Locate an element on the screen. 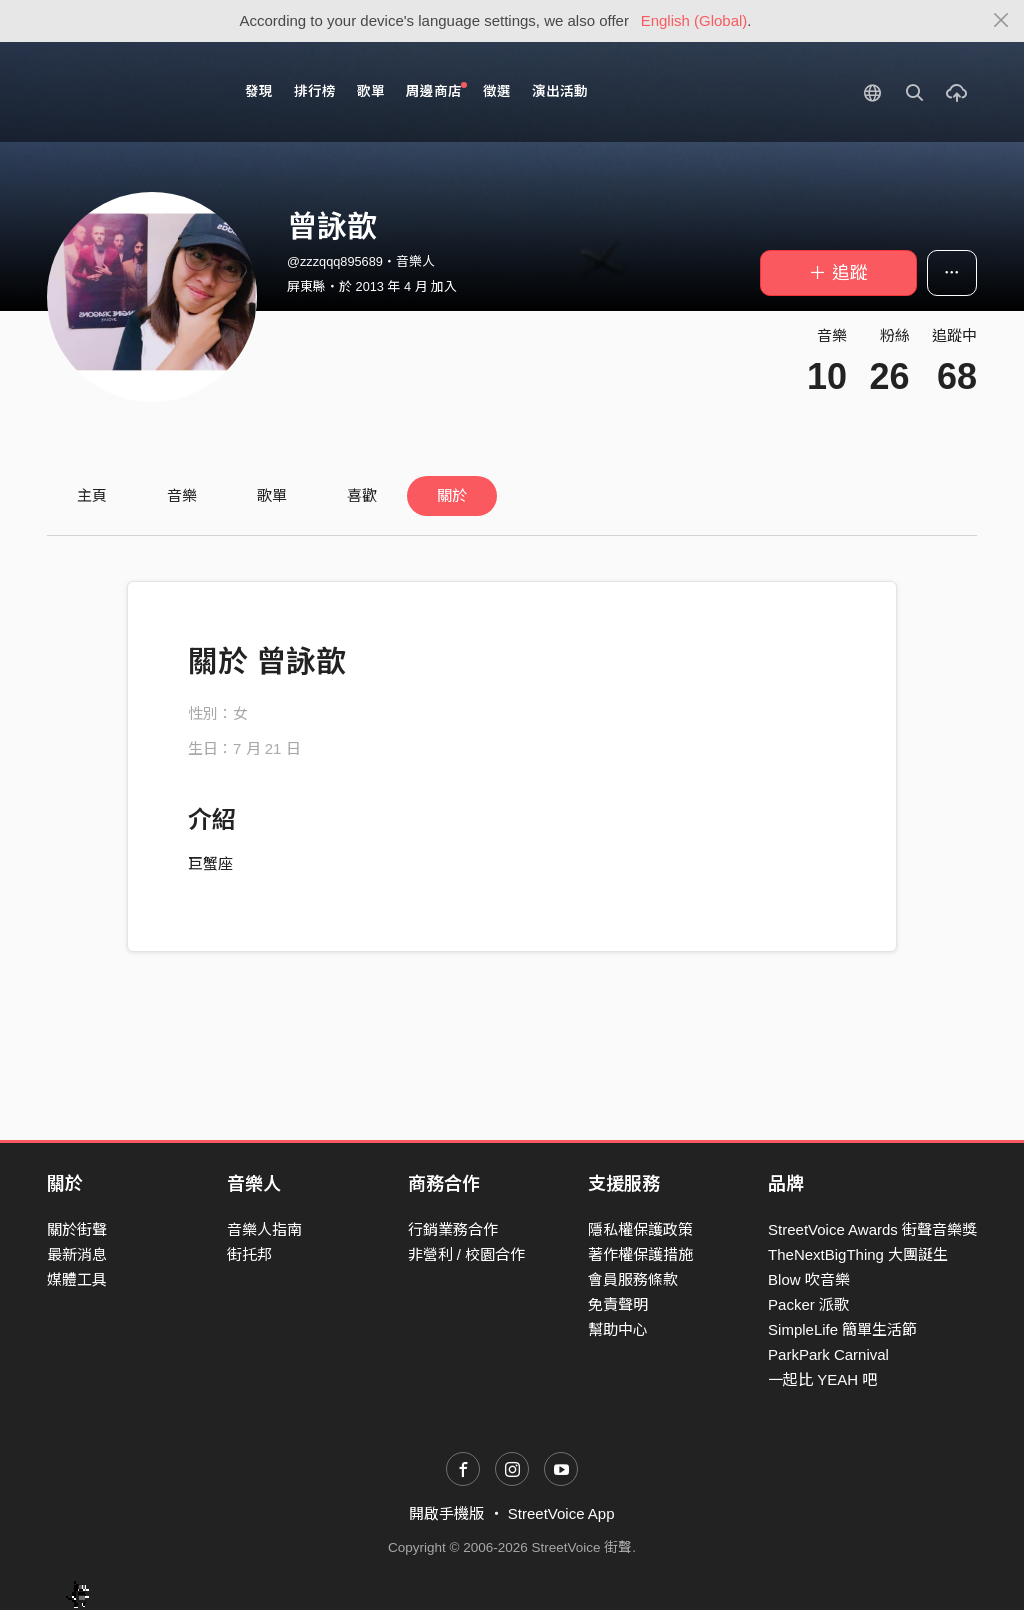 Image resolution: width=1024 pixels, height=1610 pixels. 會員服務條款 is located at coordinates (633, 1279).